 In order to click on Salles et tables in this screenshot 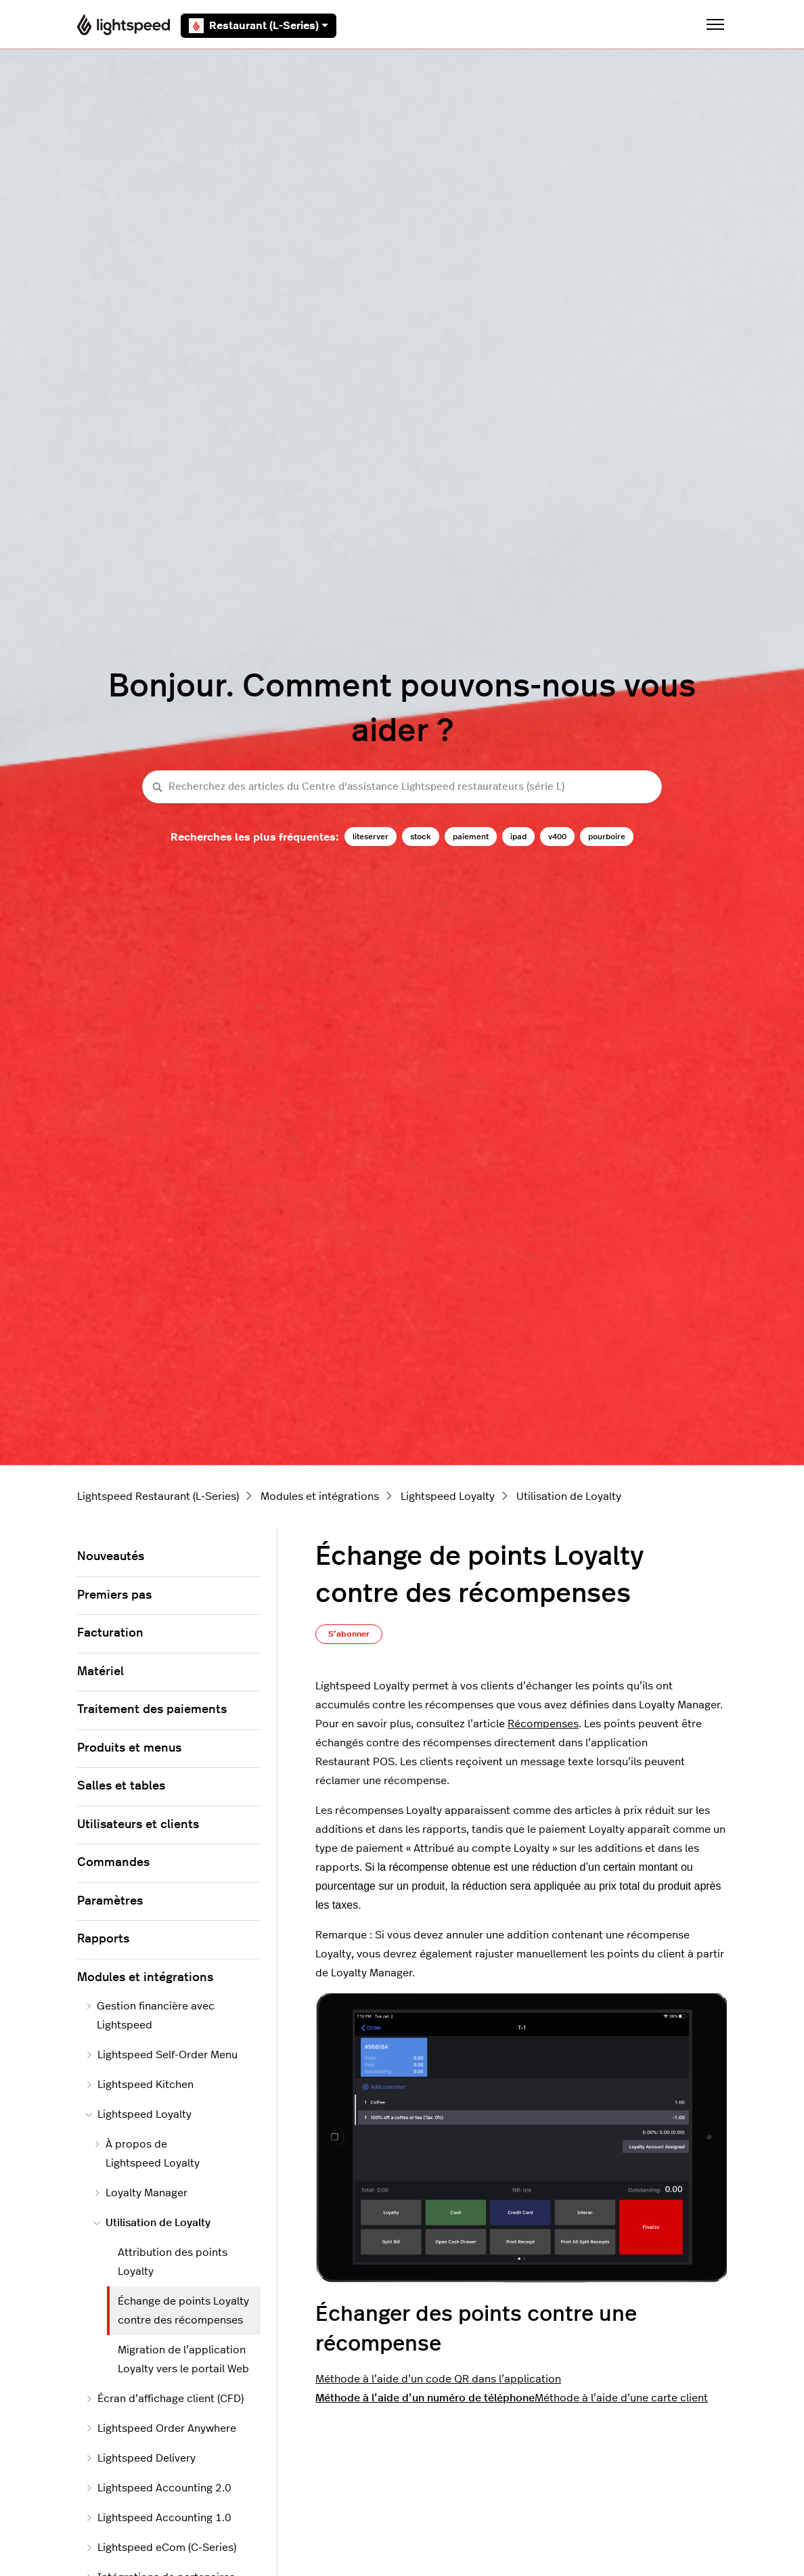, I will do `click(121, 1786)`.